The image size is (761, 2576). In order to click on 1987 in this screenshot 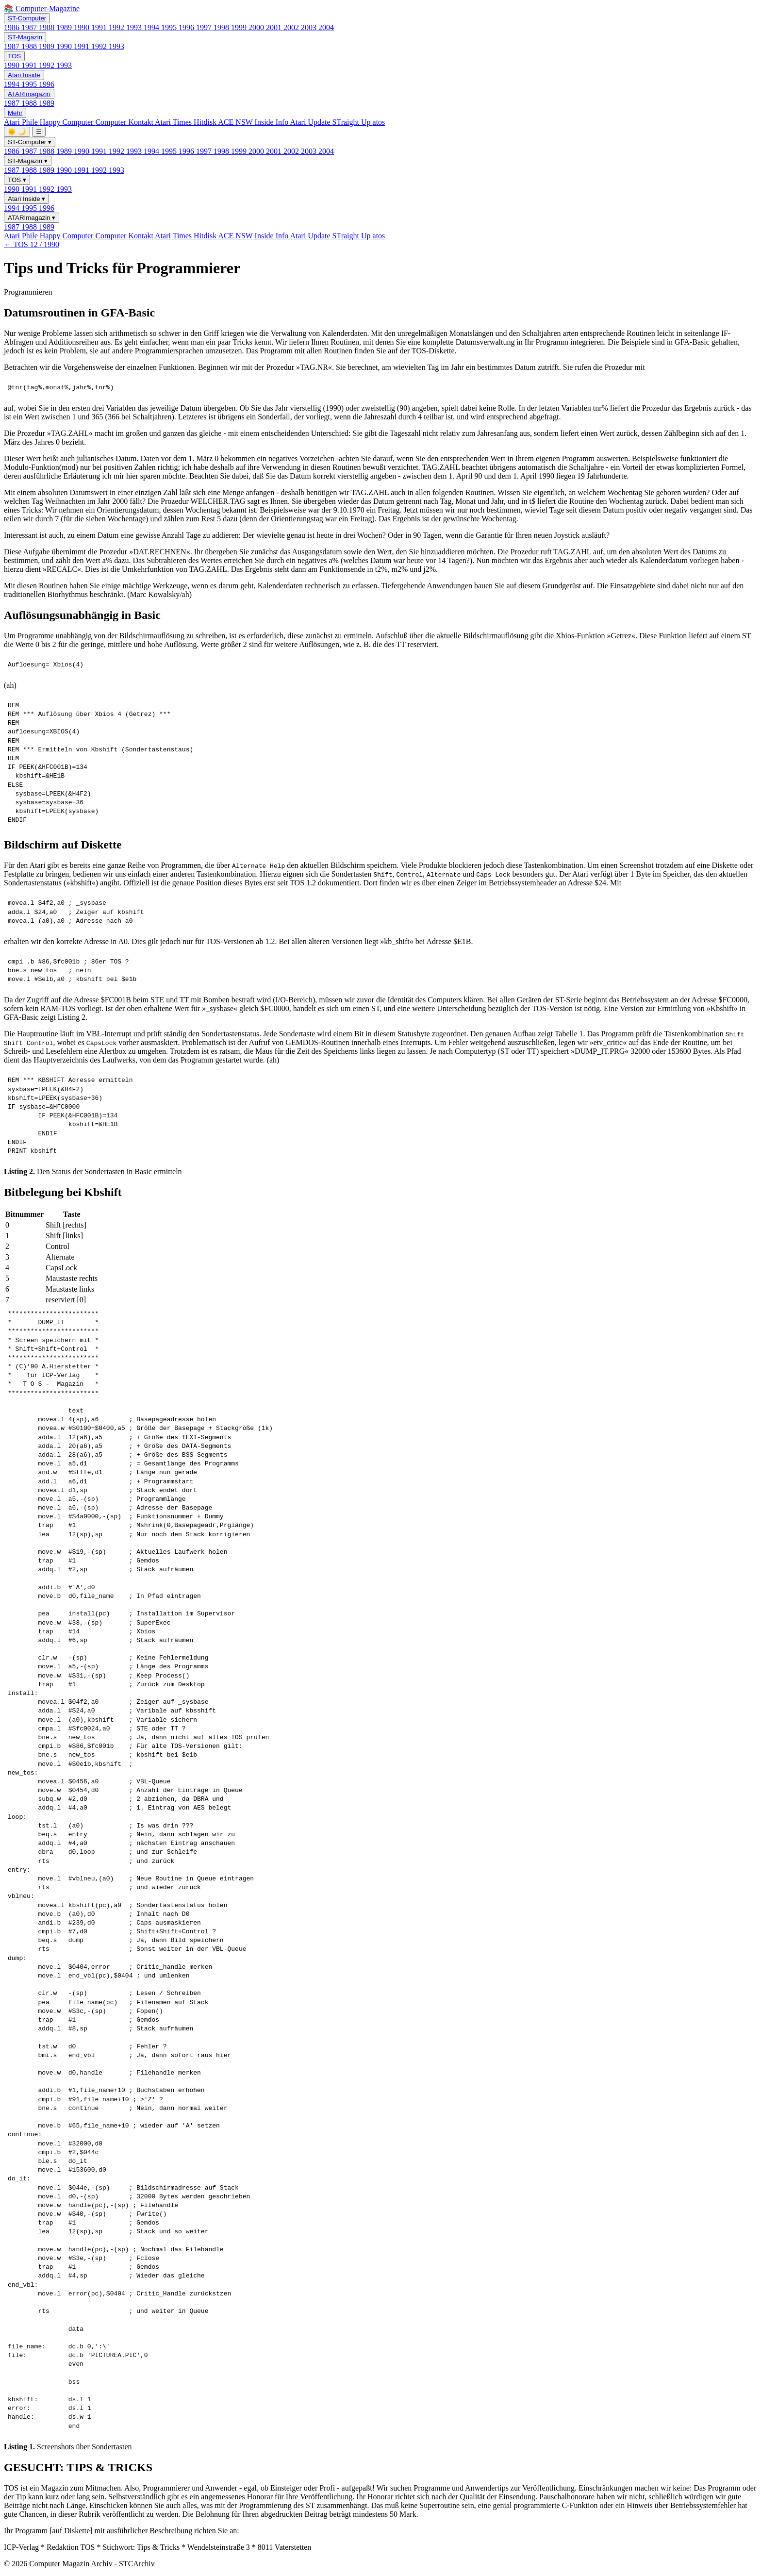, I will do `click(30, 27)`.